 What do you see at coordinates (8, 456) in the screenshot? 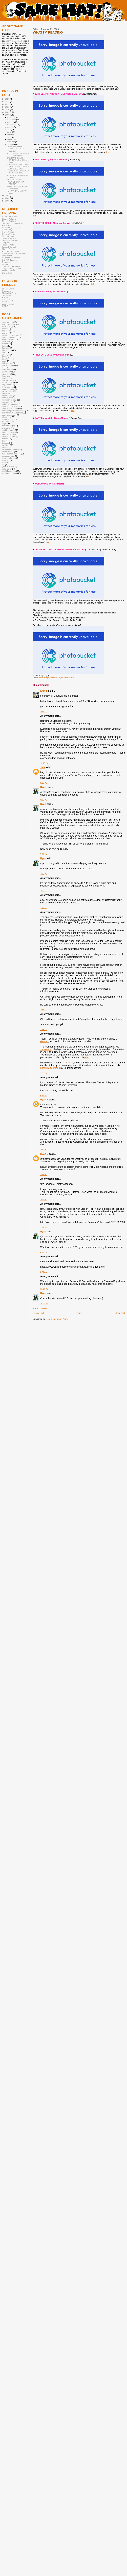
I see `umezzcarnival` at bounding box center [8, 456].